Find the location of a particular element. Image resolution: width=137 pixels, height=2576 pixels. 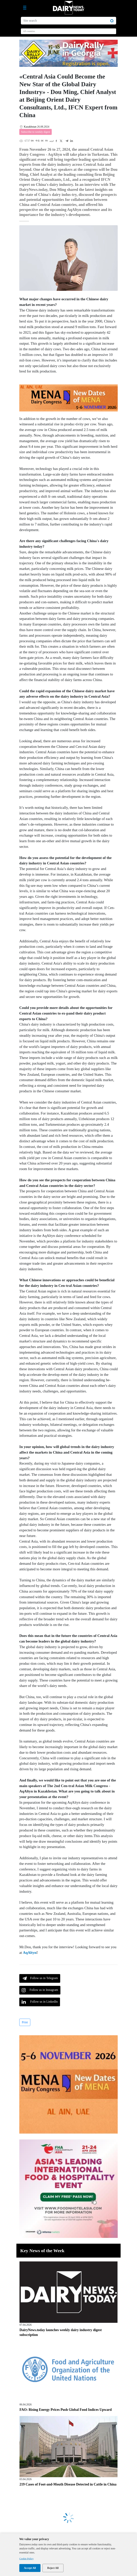

Accept All is located at coordinates (30, 2568).